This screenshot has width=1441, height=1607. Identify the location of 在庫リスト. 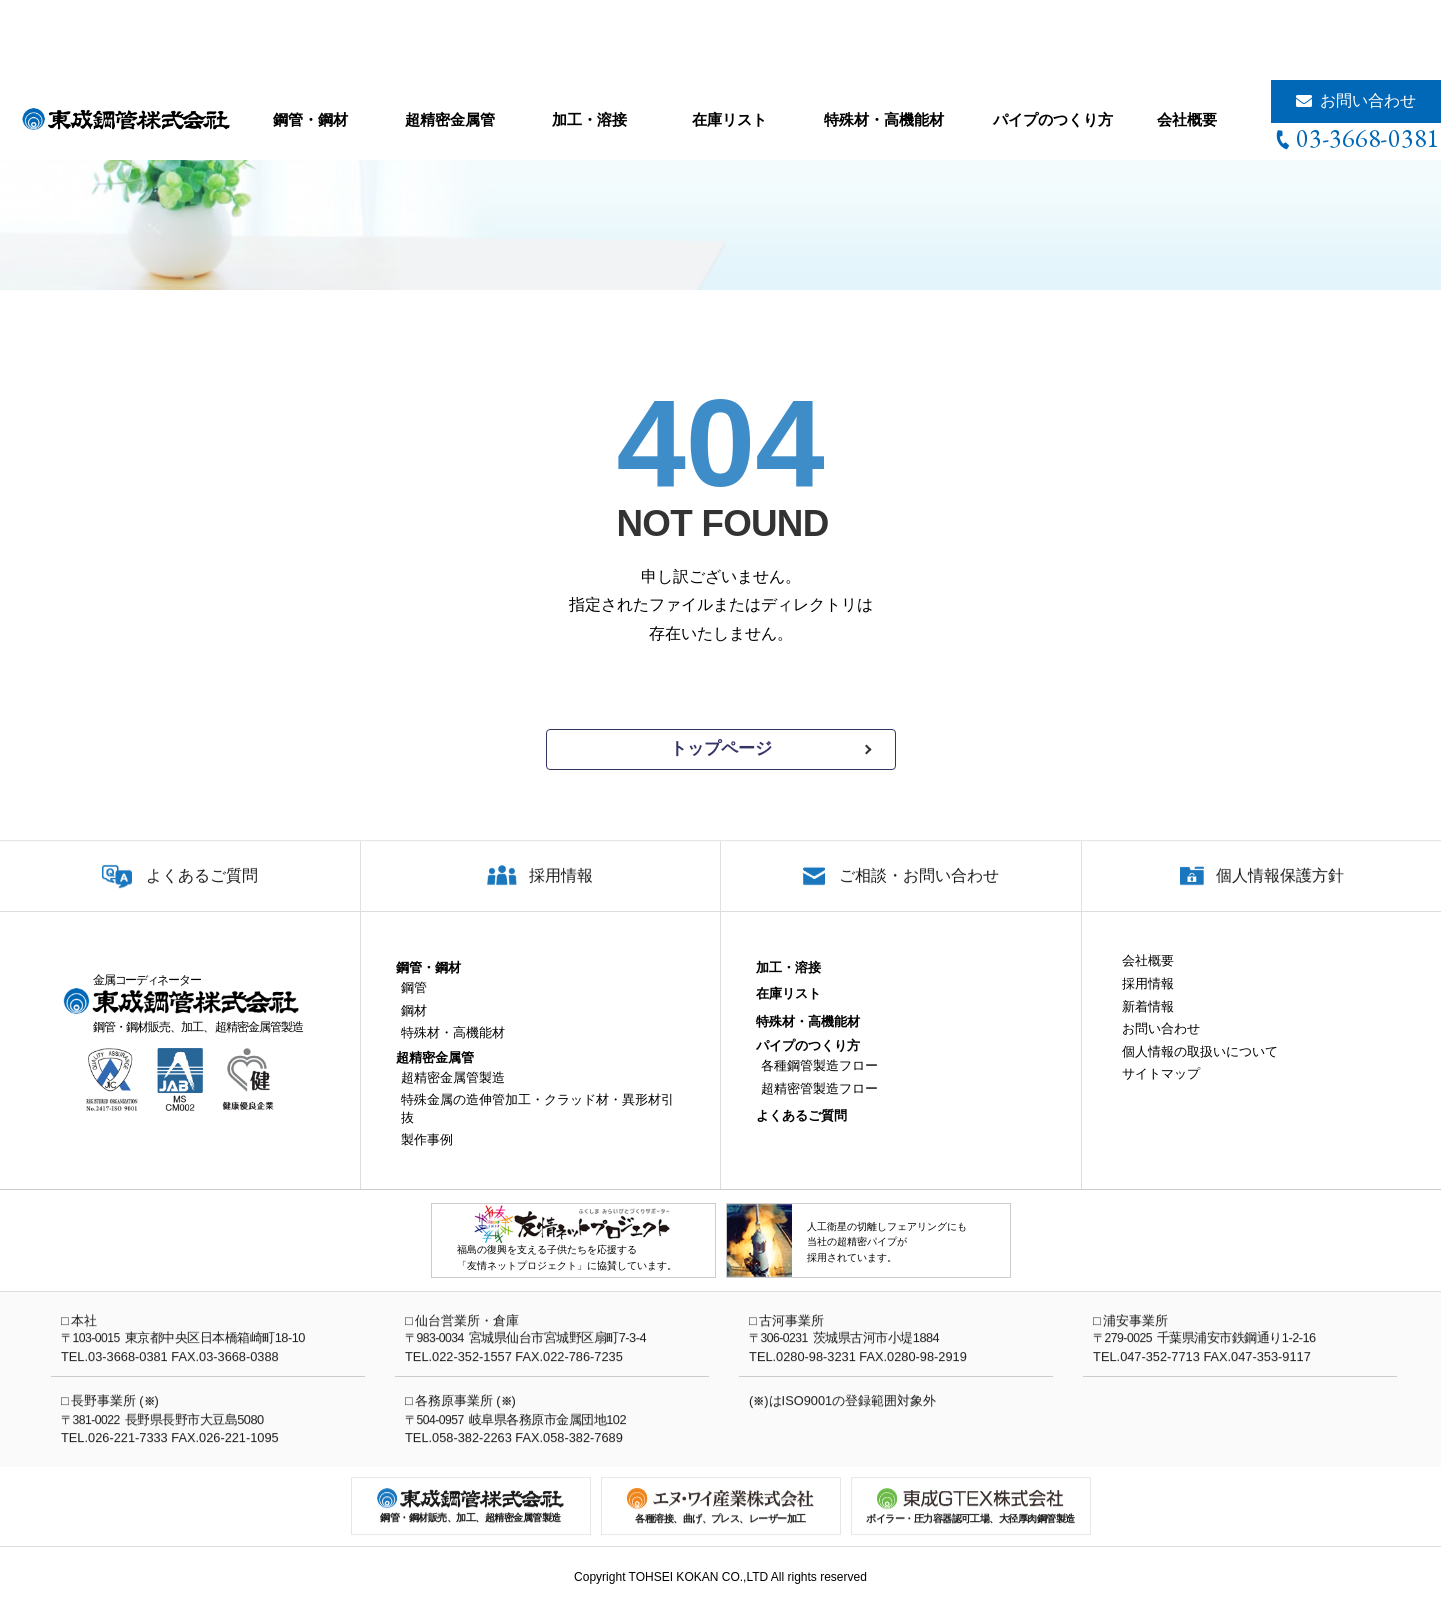
(729, 119).